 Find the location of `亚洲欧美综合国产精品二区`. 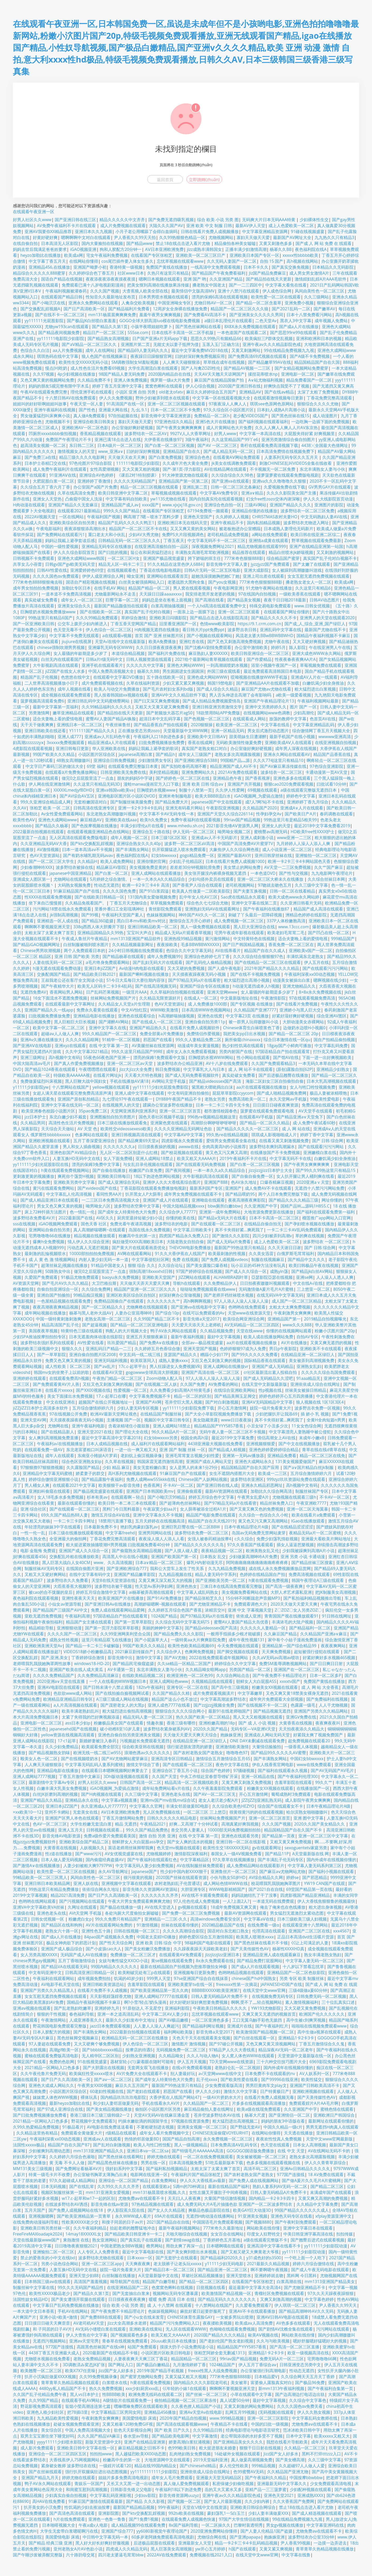

亚洲欧美综合国产精品二区 is located at coordinates (84, 1842).